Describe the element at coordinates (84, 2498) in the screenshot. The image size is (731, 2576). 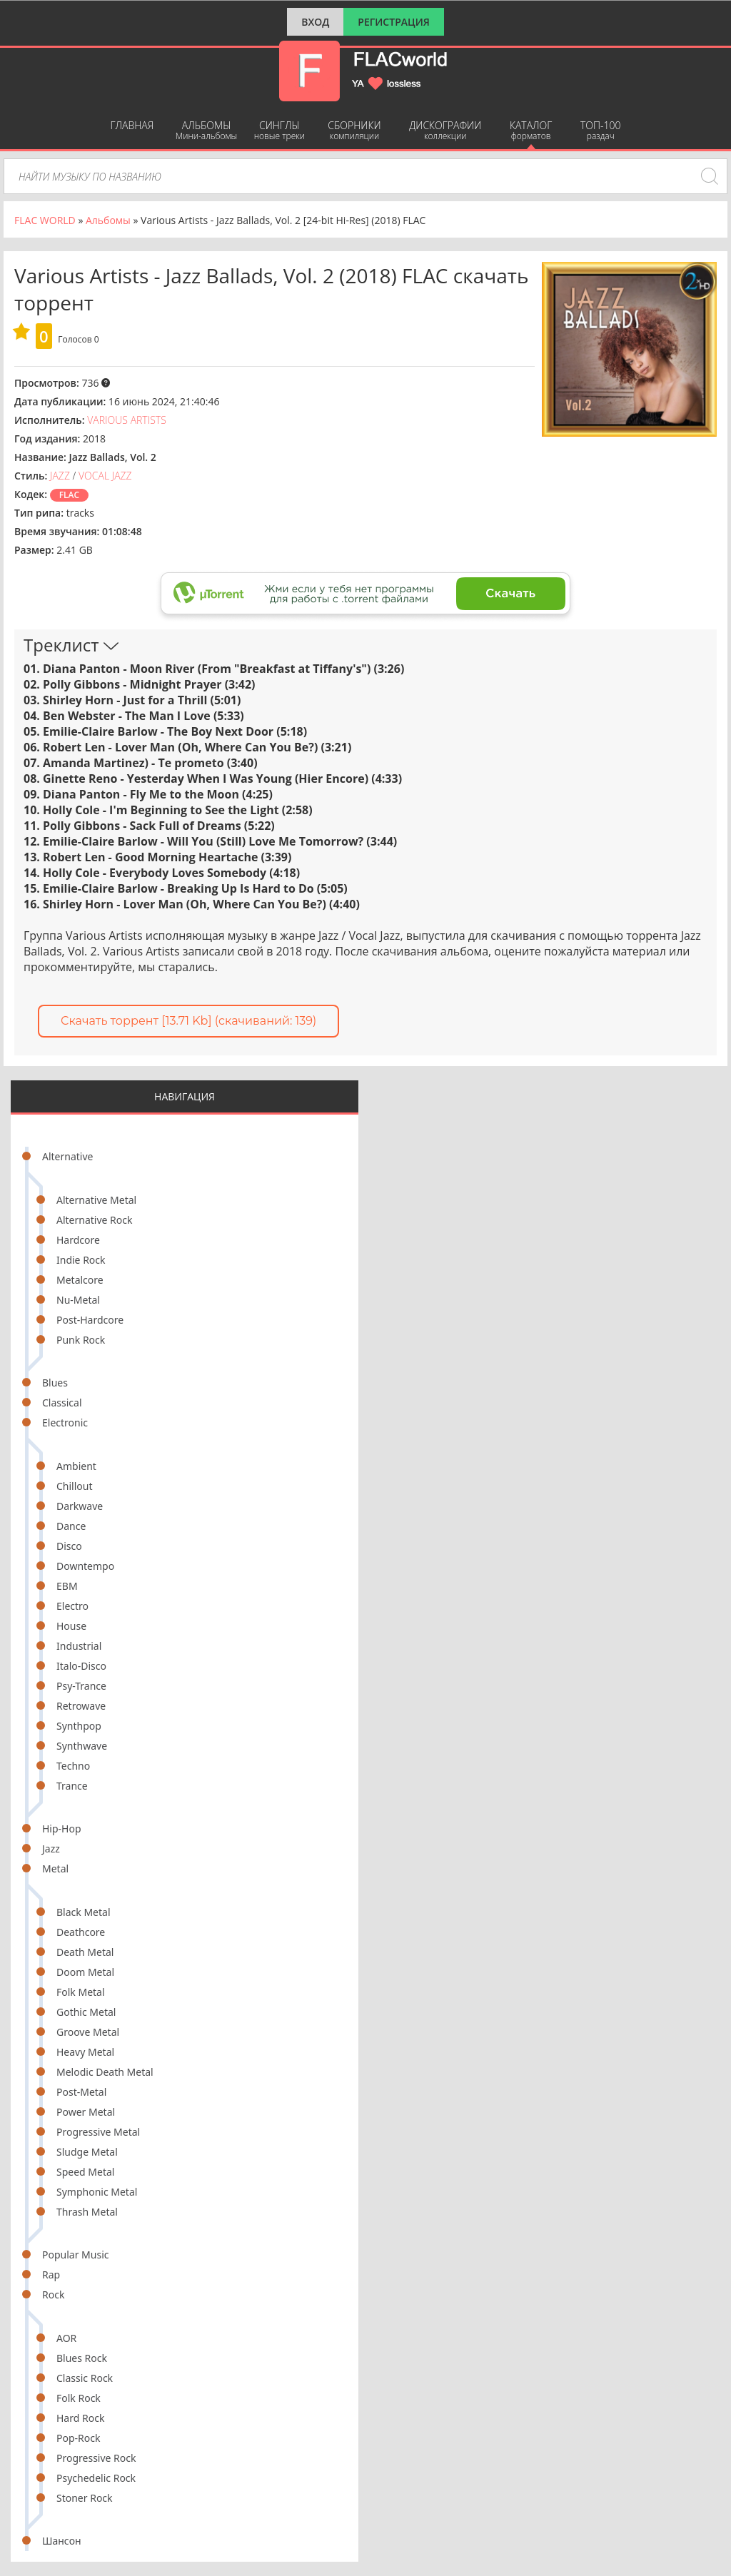
I see `Stoner Rock` at that location.